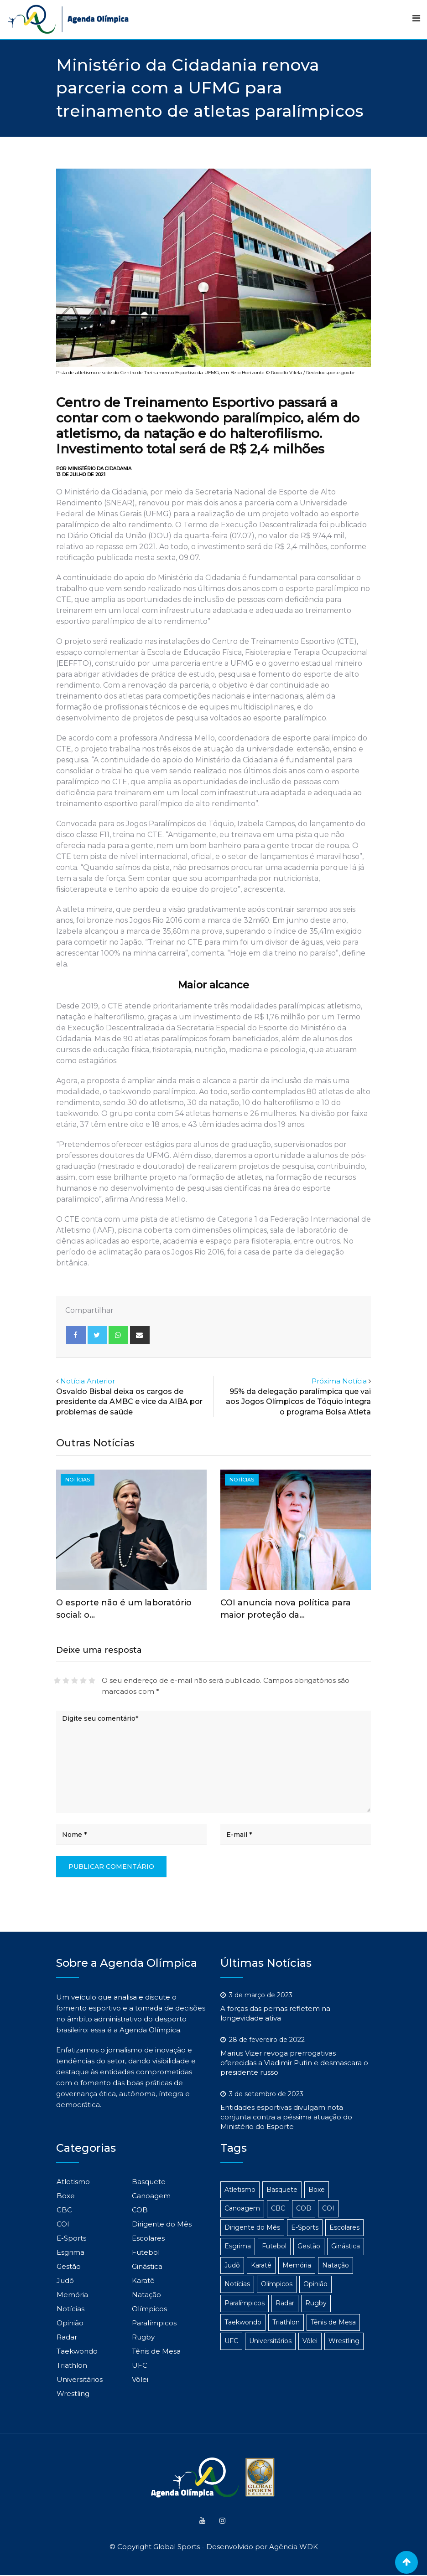 The height and width of the screenshot is (2576, 427). Describe the element at coordinates (276, 2284) in the screenshot. I see `Olímpicos [Olímpicos (279 itens)]` at that location.